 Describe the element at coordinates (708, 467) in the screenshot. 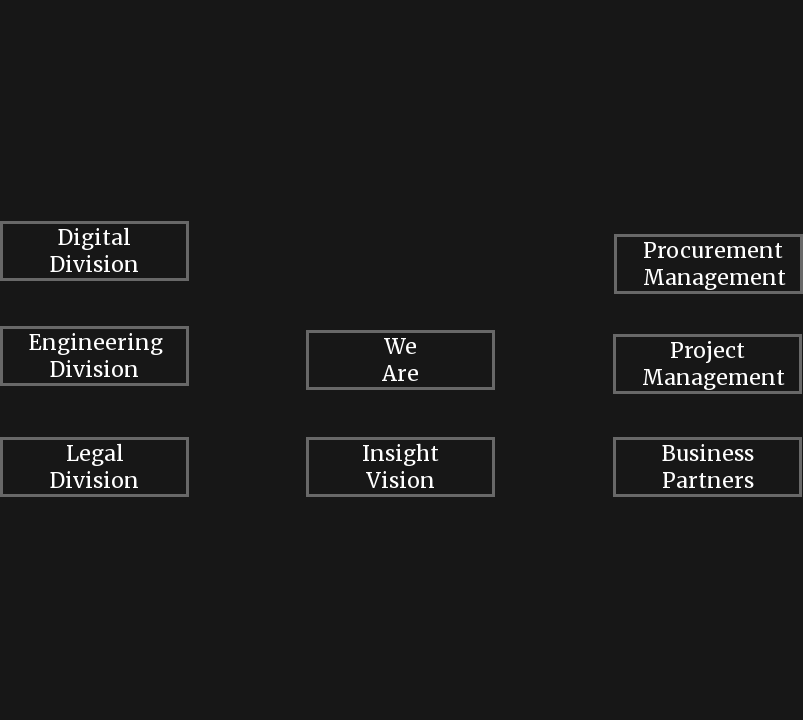

I see `Business Partners` at that location.